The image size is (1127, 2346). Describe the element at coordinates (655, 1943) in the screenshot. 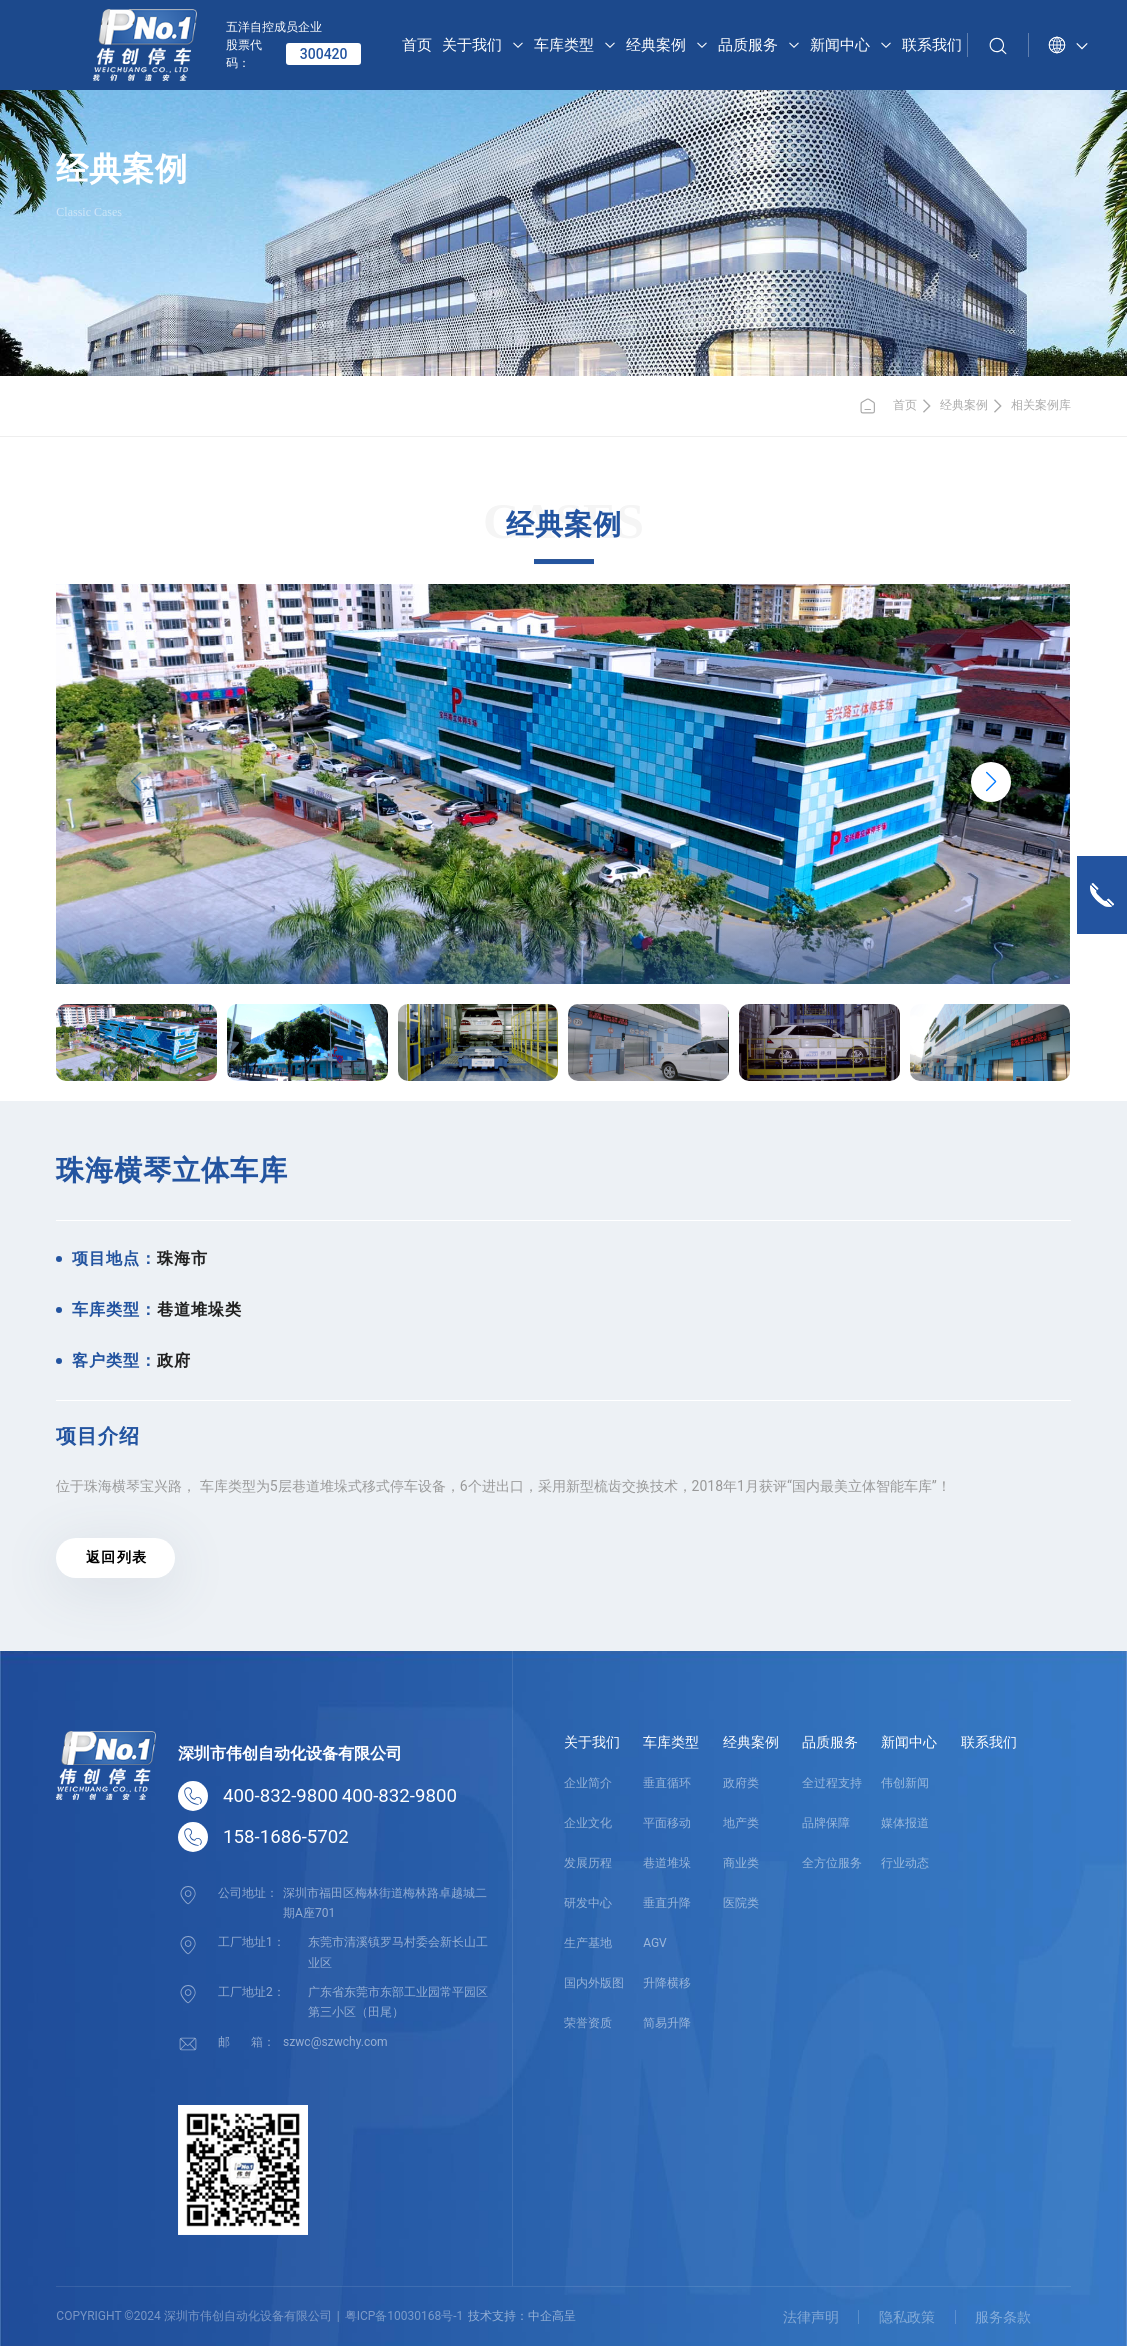

I see `AGV` at that location.